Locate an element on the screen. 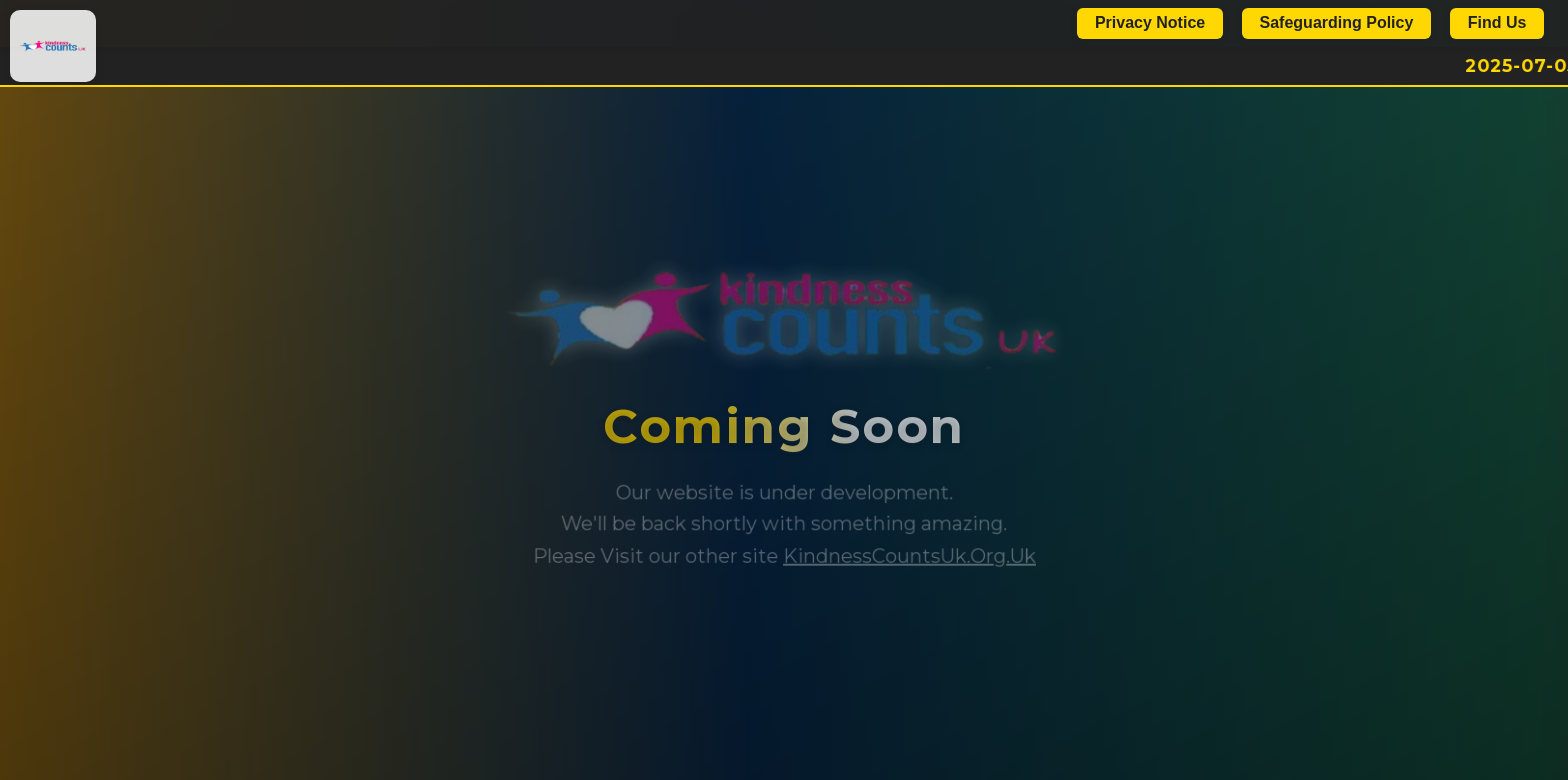 This screenshot has height=780, width=1568. Safeguarding Policy [Show Safeguarding Policy] is located at coordinates (1337, 22).